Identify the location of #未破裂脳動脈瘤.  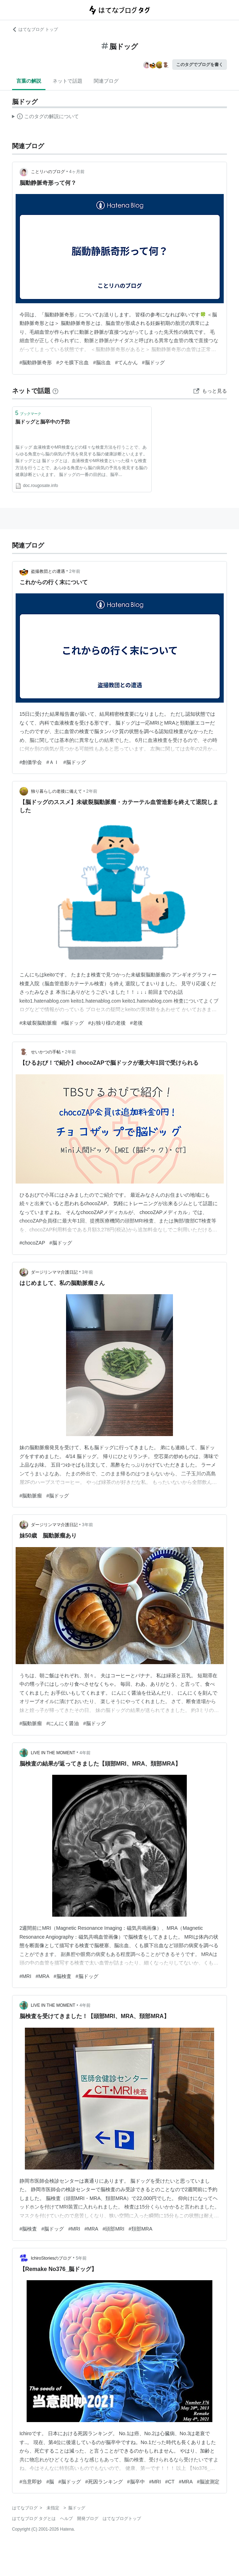
(38, 1023).